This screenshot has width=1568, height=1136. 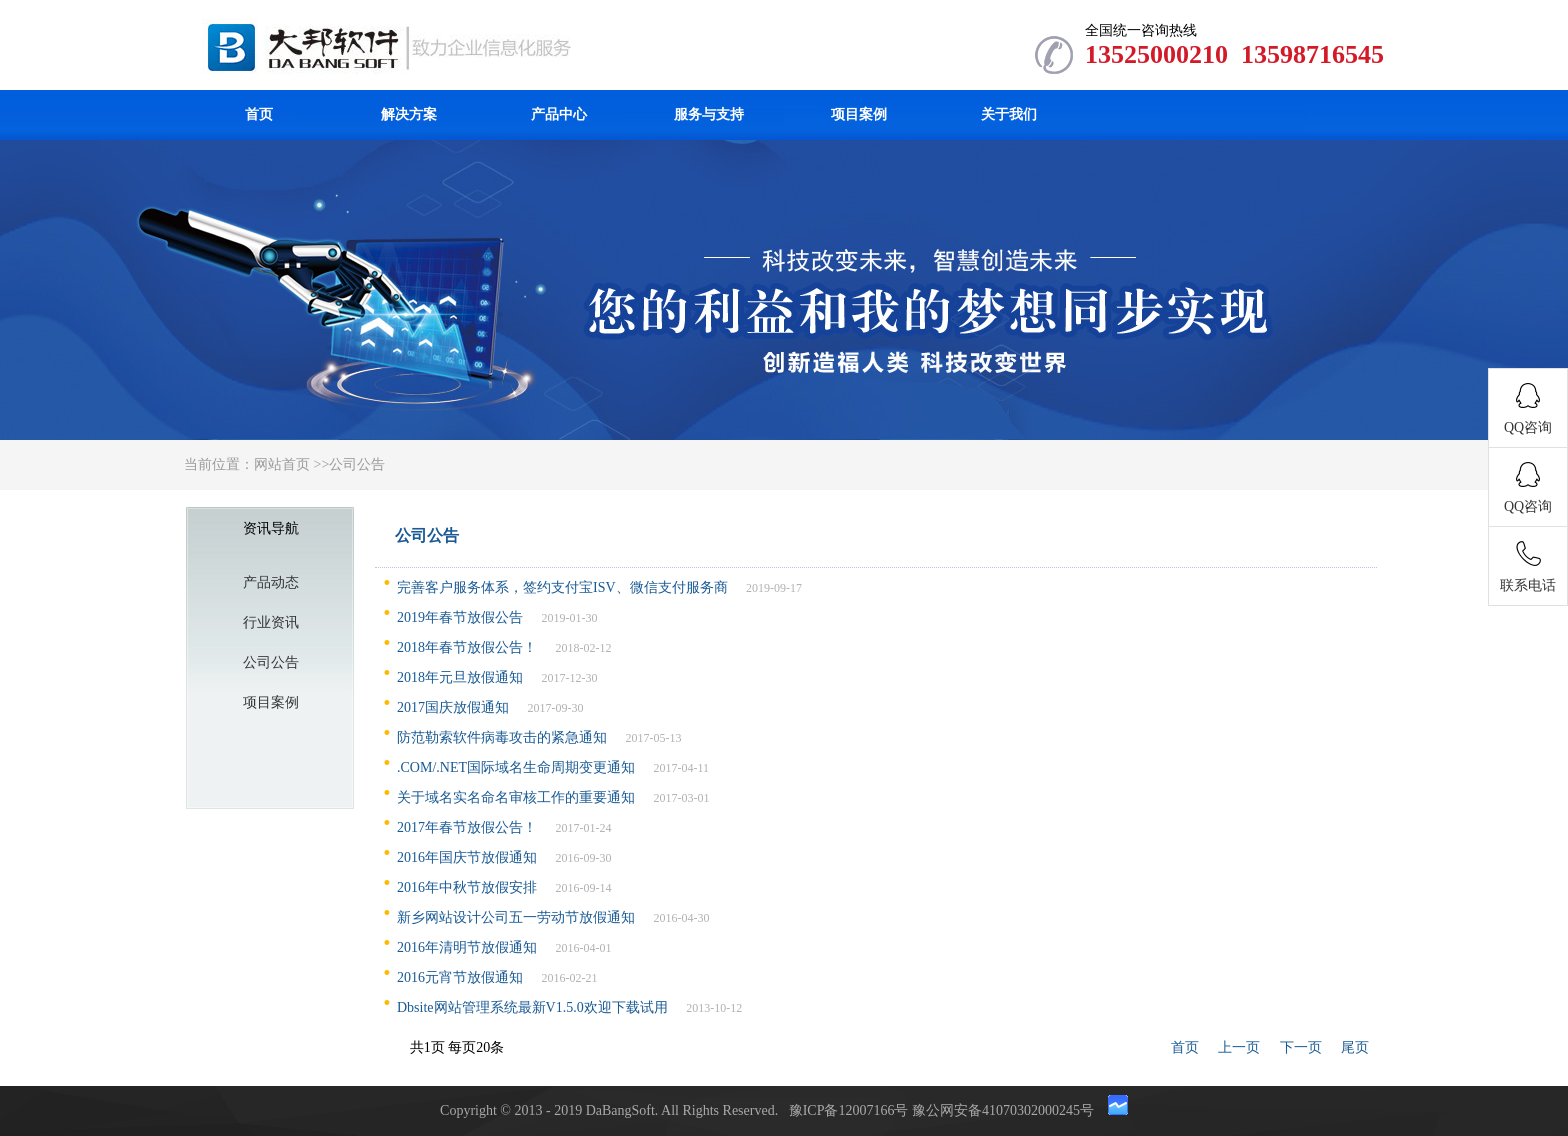 I want to click on 新乡网站设计公司五一劳动节放假通知, so click(x=516, y=917).